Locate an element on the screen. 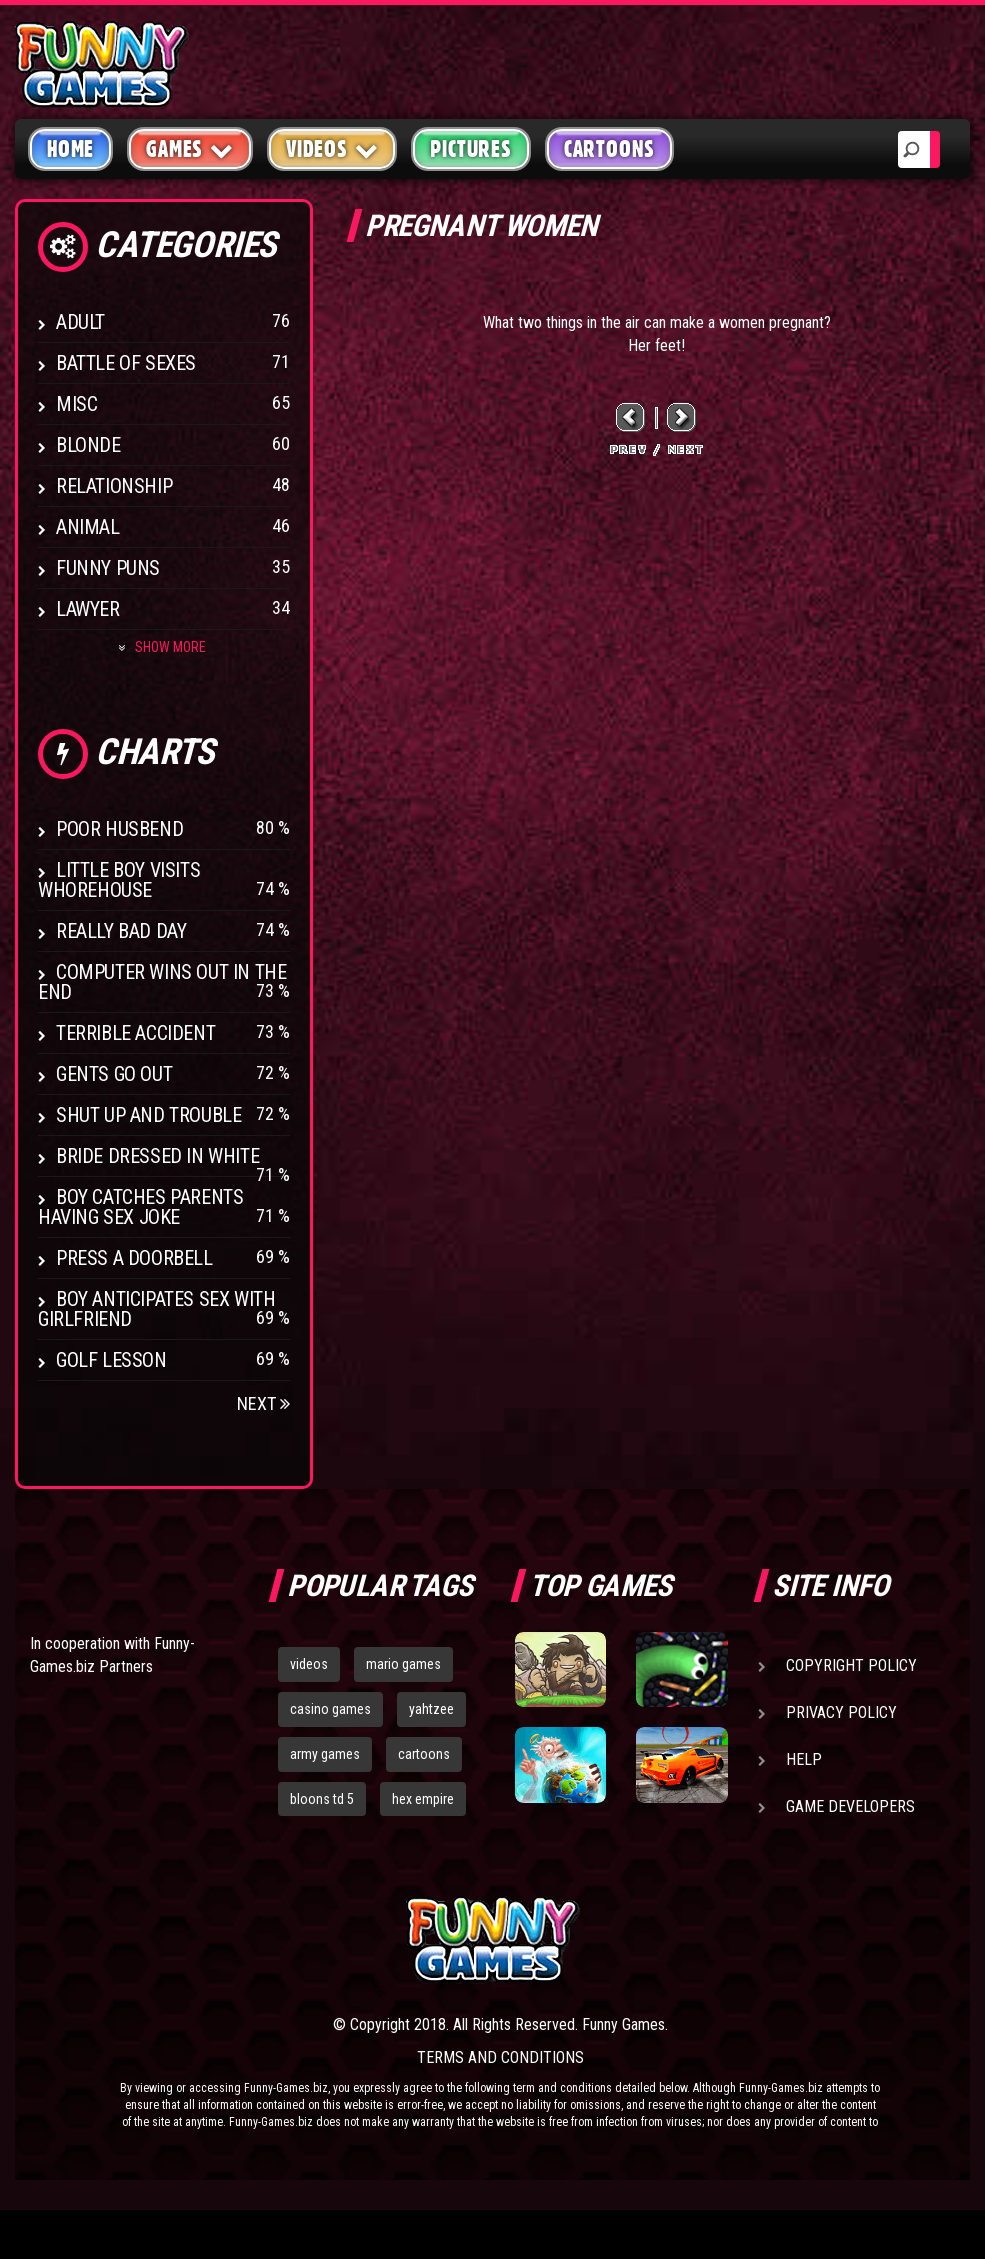 The width and height of the screenshot is (985, 2259). Copyright Policy is located at coordinates (851, 1665).